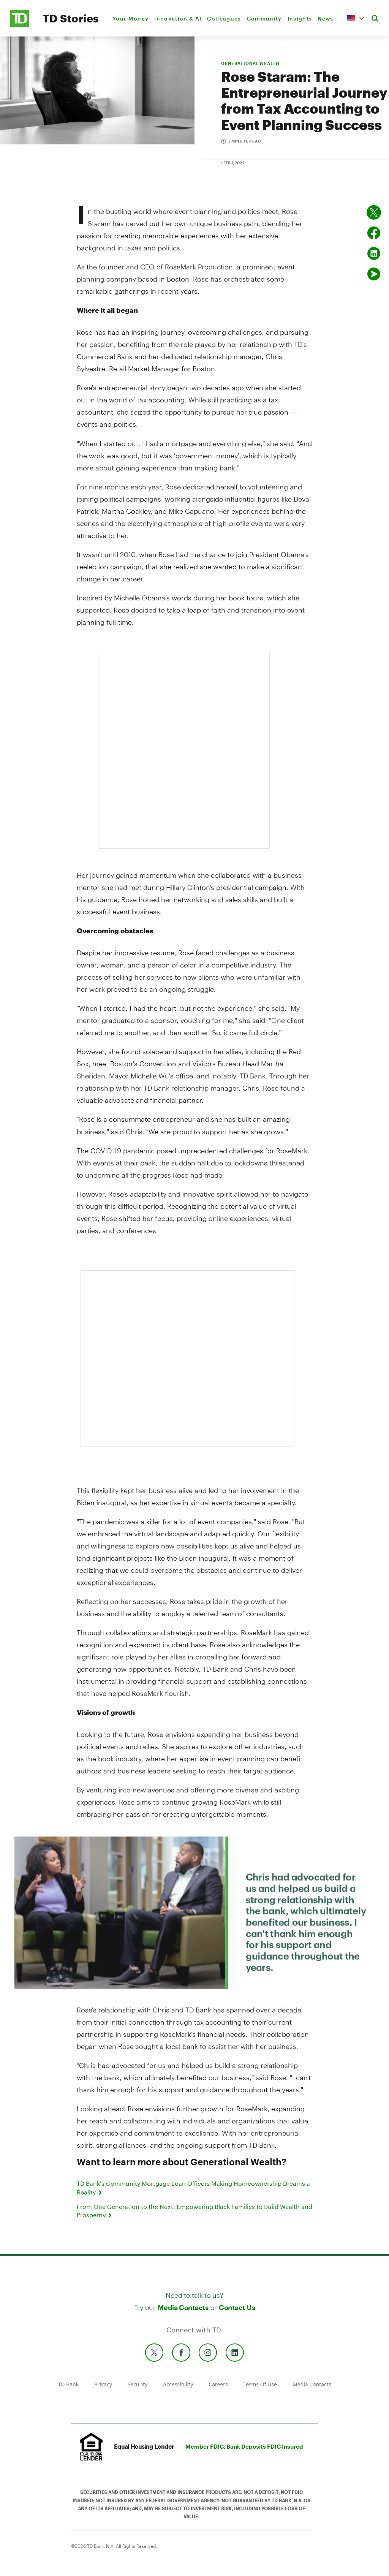 The width and height of the screenshot is (389, 2576). What do you see at coordinates (355, 18) in the screenshot?
I see `[button]` at bounding box center [355, 18].